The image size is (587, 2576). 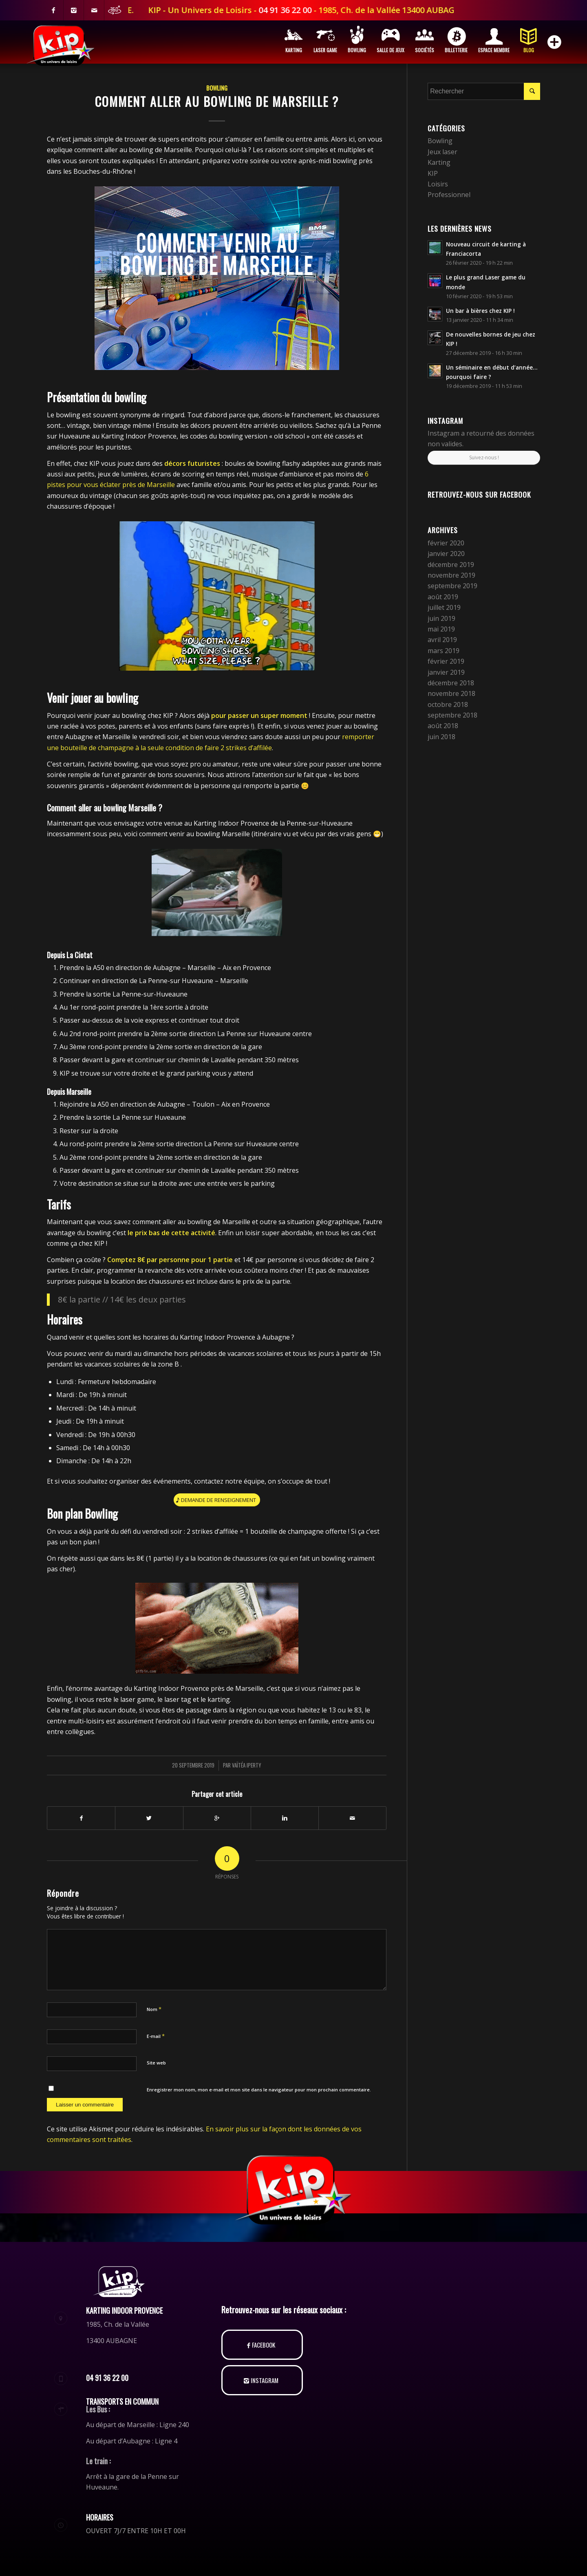 What do you see at coordinates (446, 661) in the screenshot?
I see `février 2019` at bounding box center [446, 661].